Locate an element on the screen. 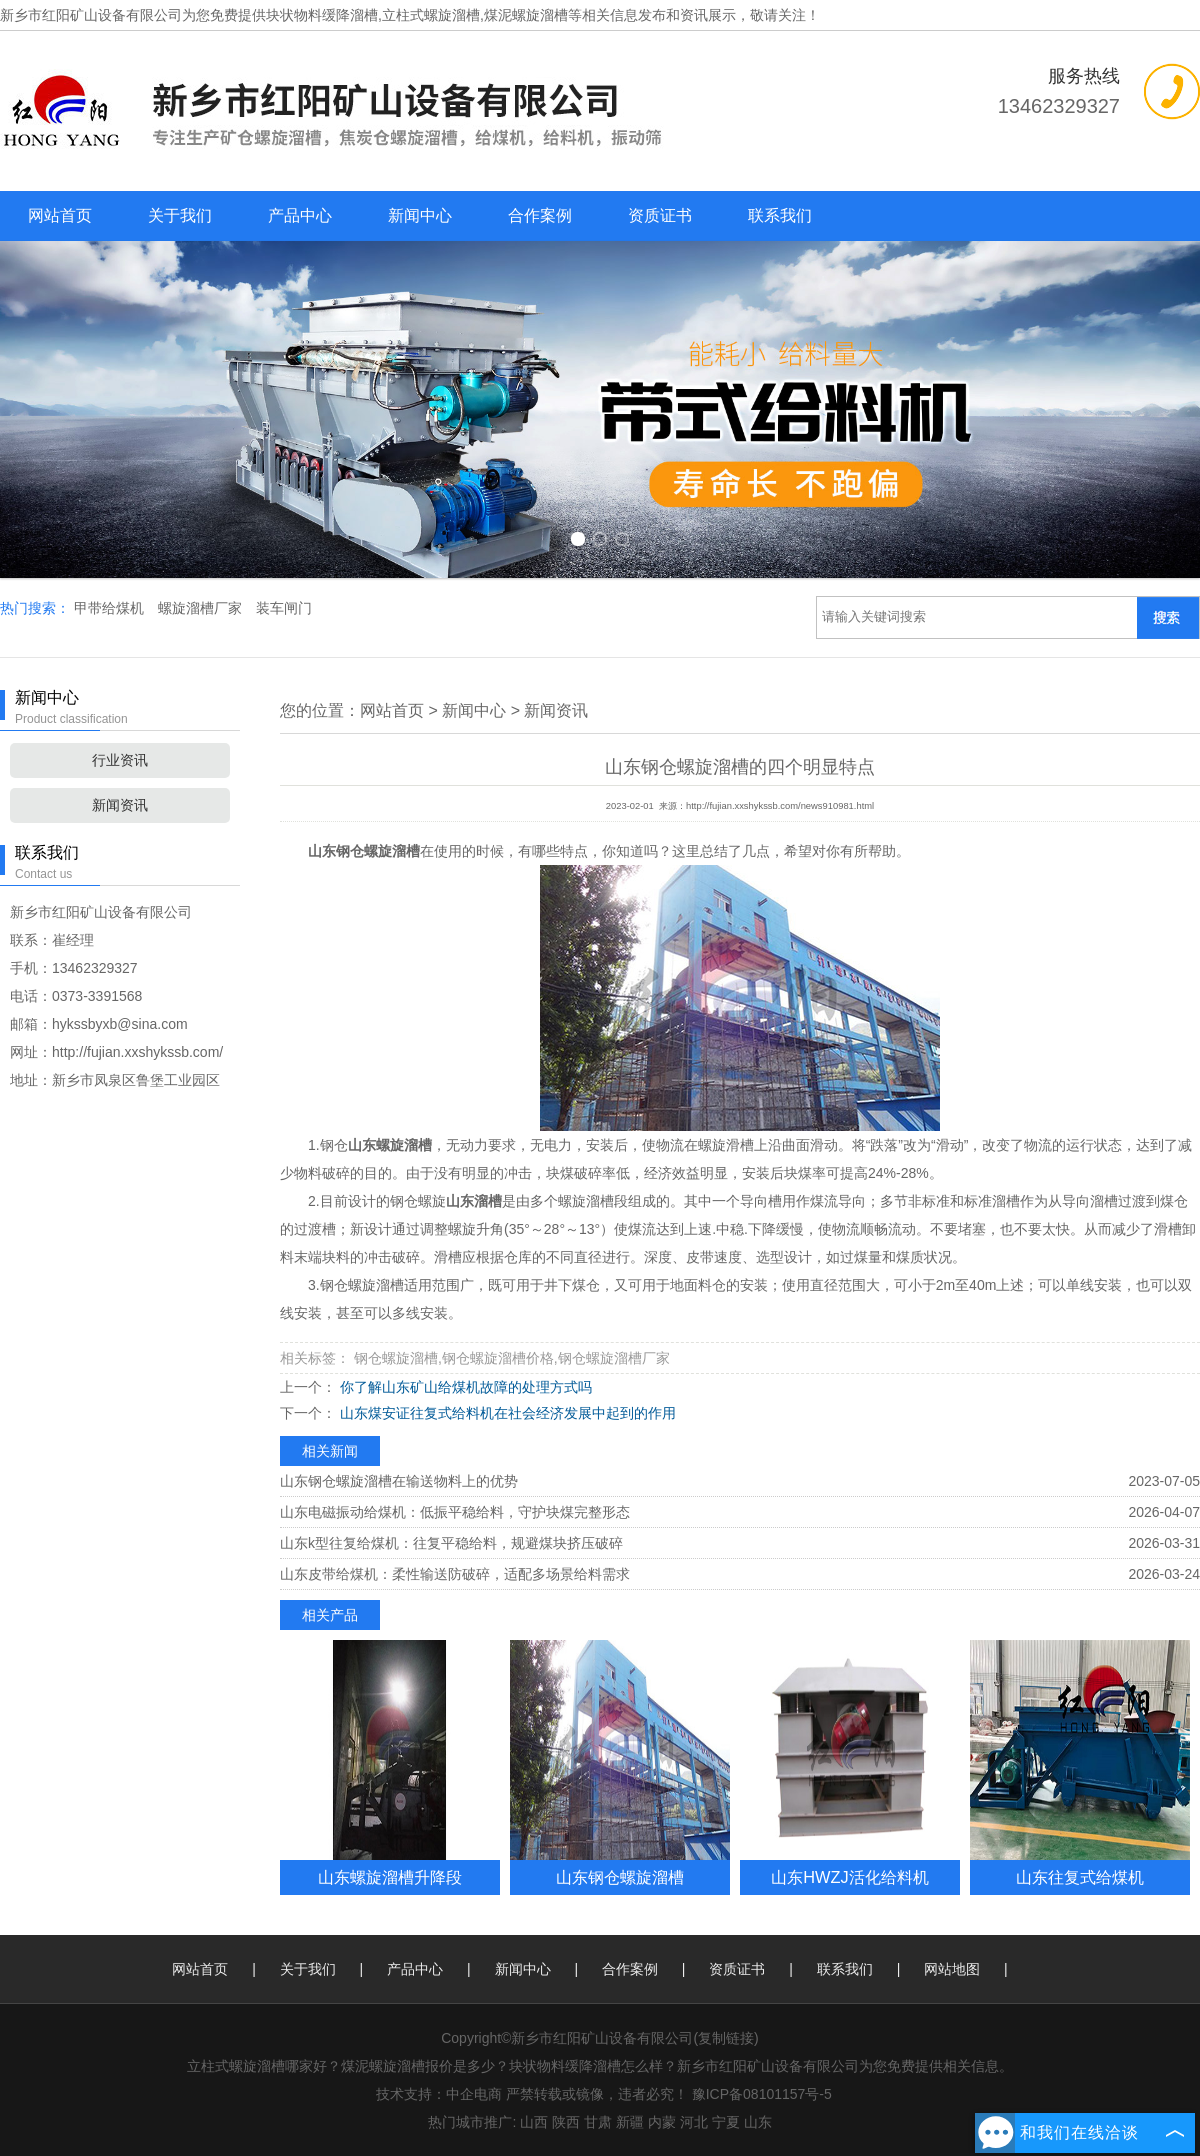 Image resolution: width=1200 pixels, height=2156 pixels. 陕西 is located at coordinates (566, 2122).